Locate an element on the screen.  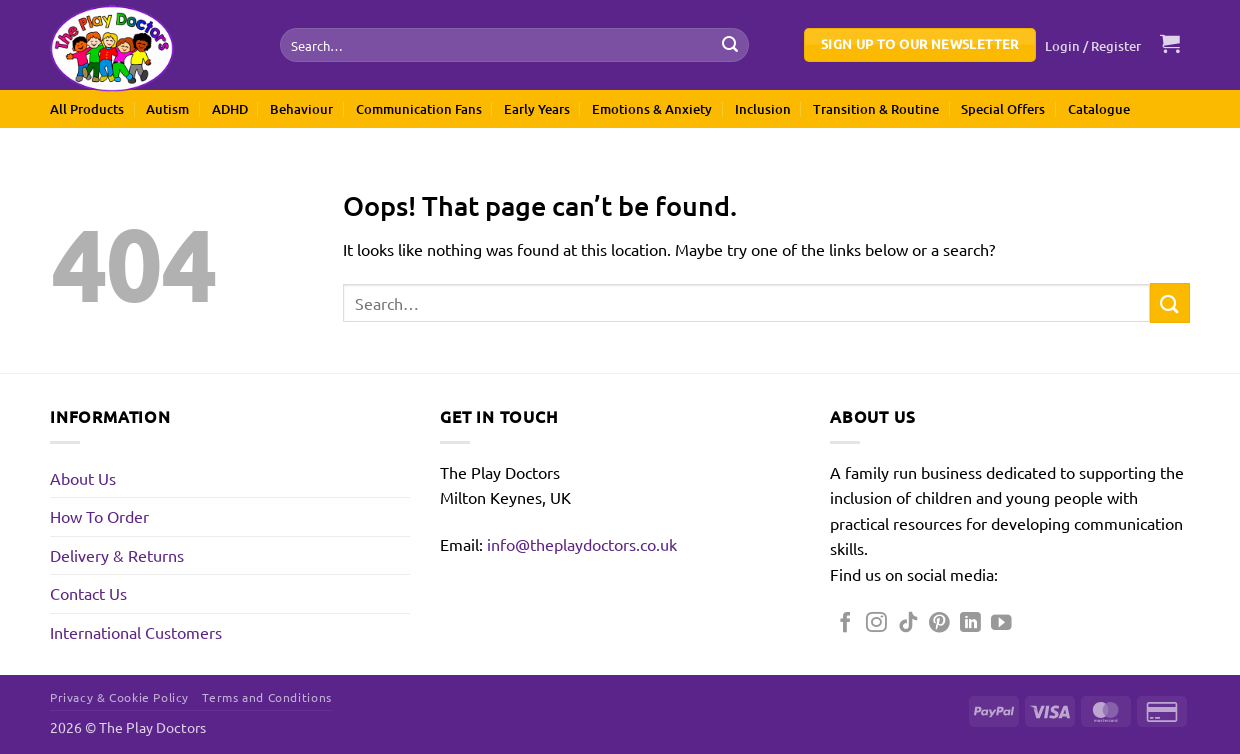
[Follow on TikTok] is located at coordinates (908, 623).